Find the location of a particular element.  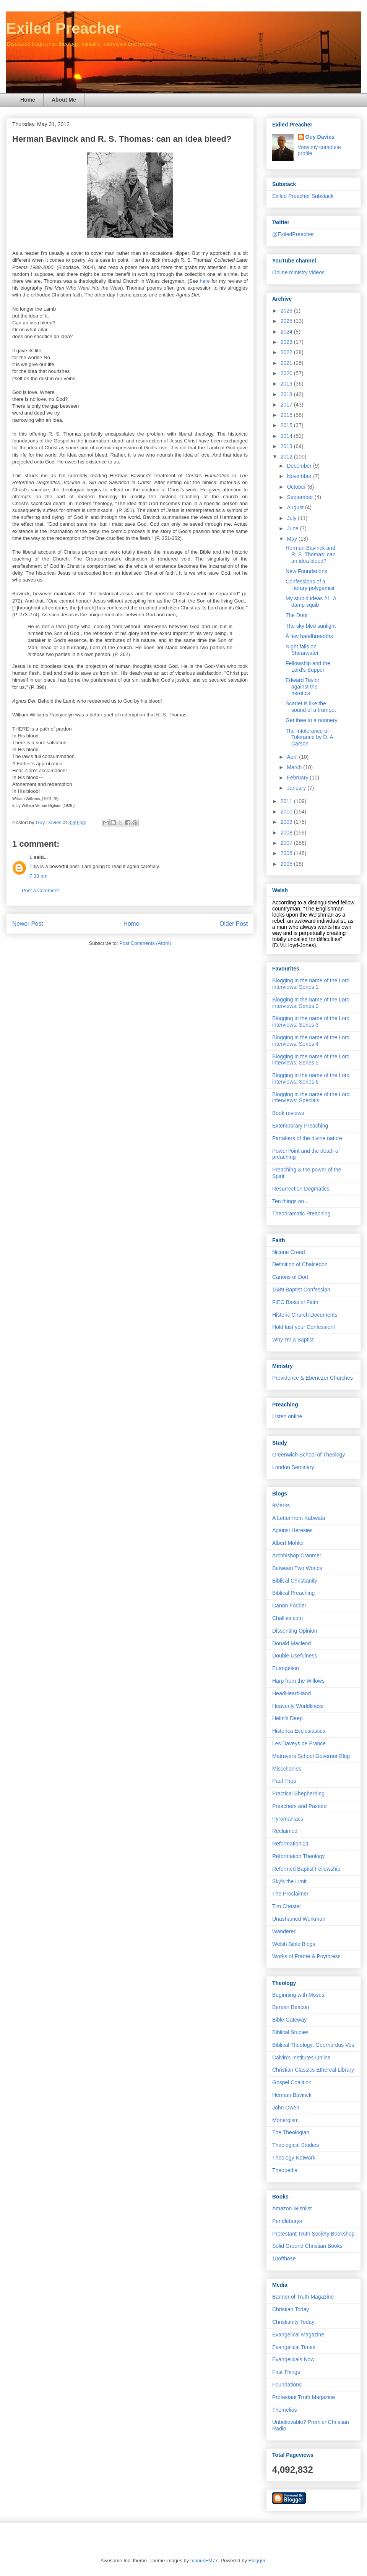

Greenwich School of Theology is located at coordinates (308, 1455).